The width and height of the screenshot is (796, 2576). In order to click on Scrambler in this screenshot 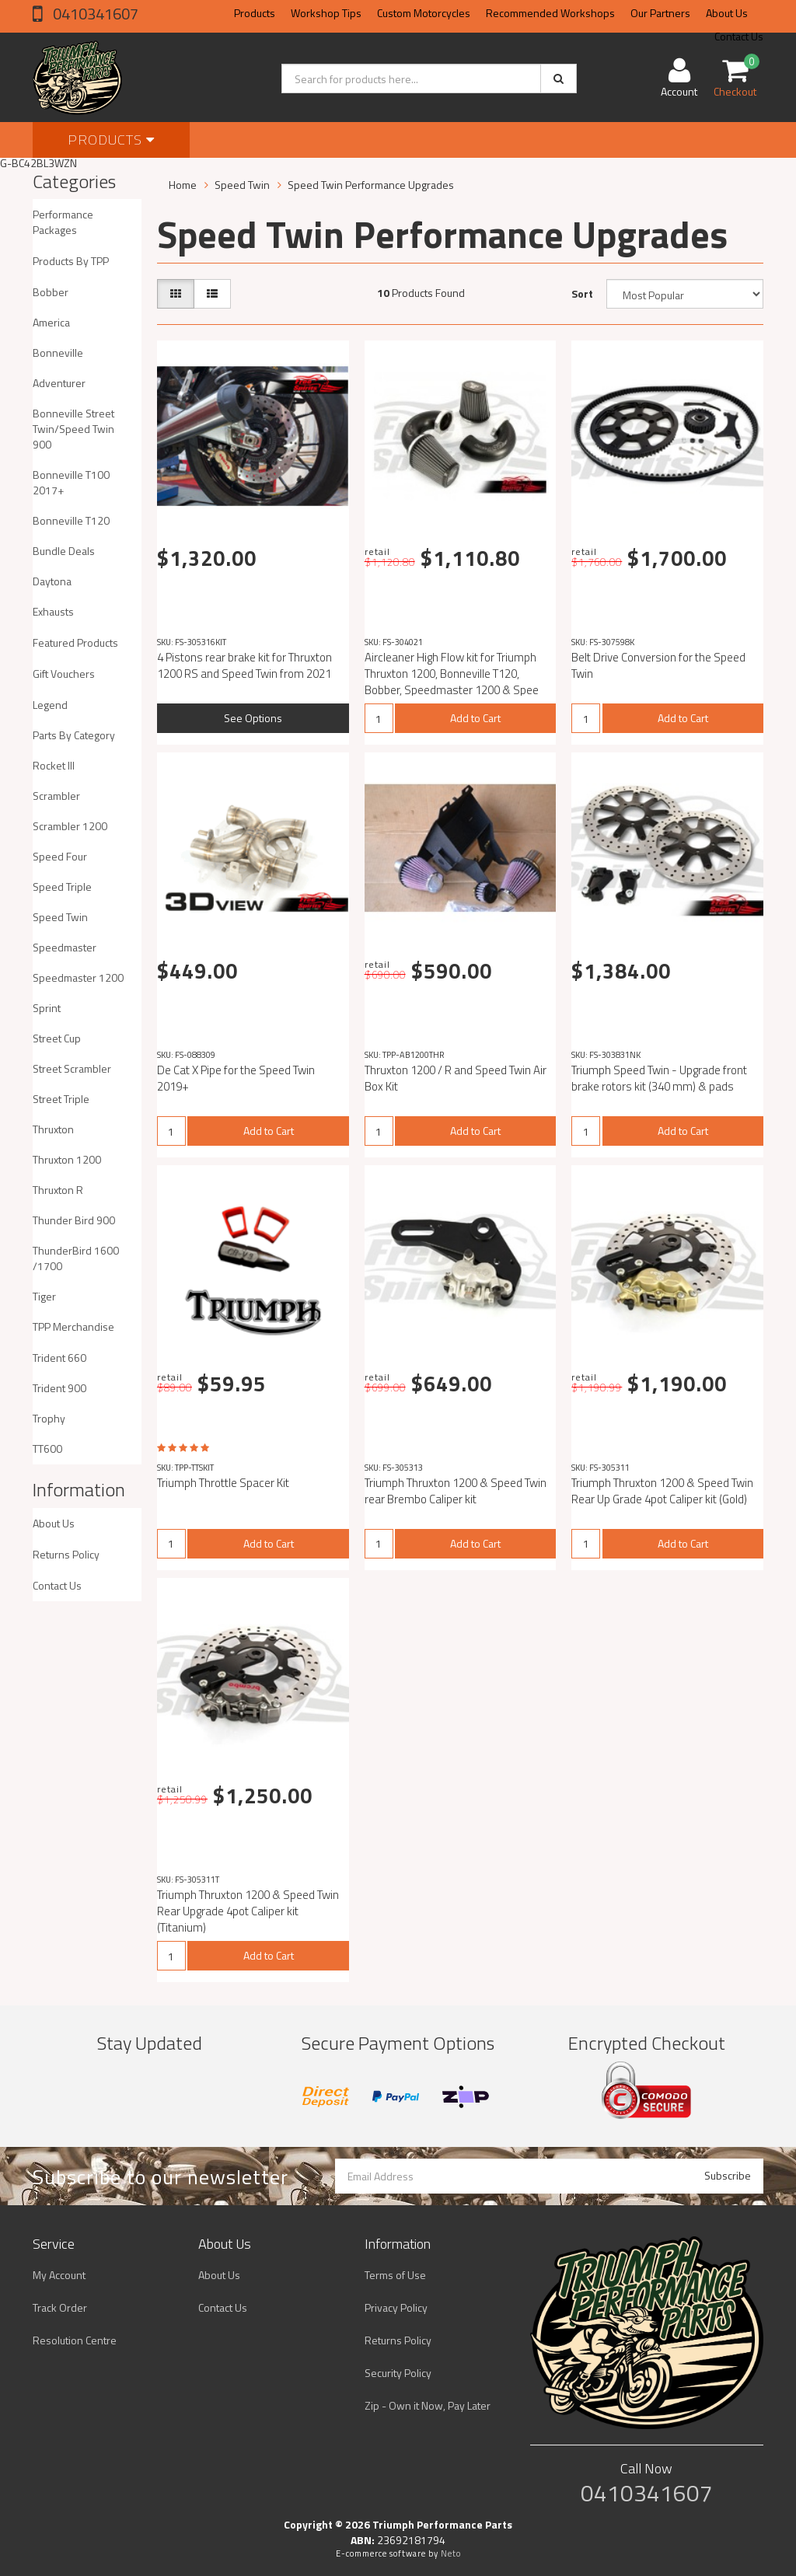, I will do `click(56, 795)`.